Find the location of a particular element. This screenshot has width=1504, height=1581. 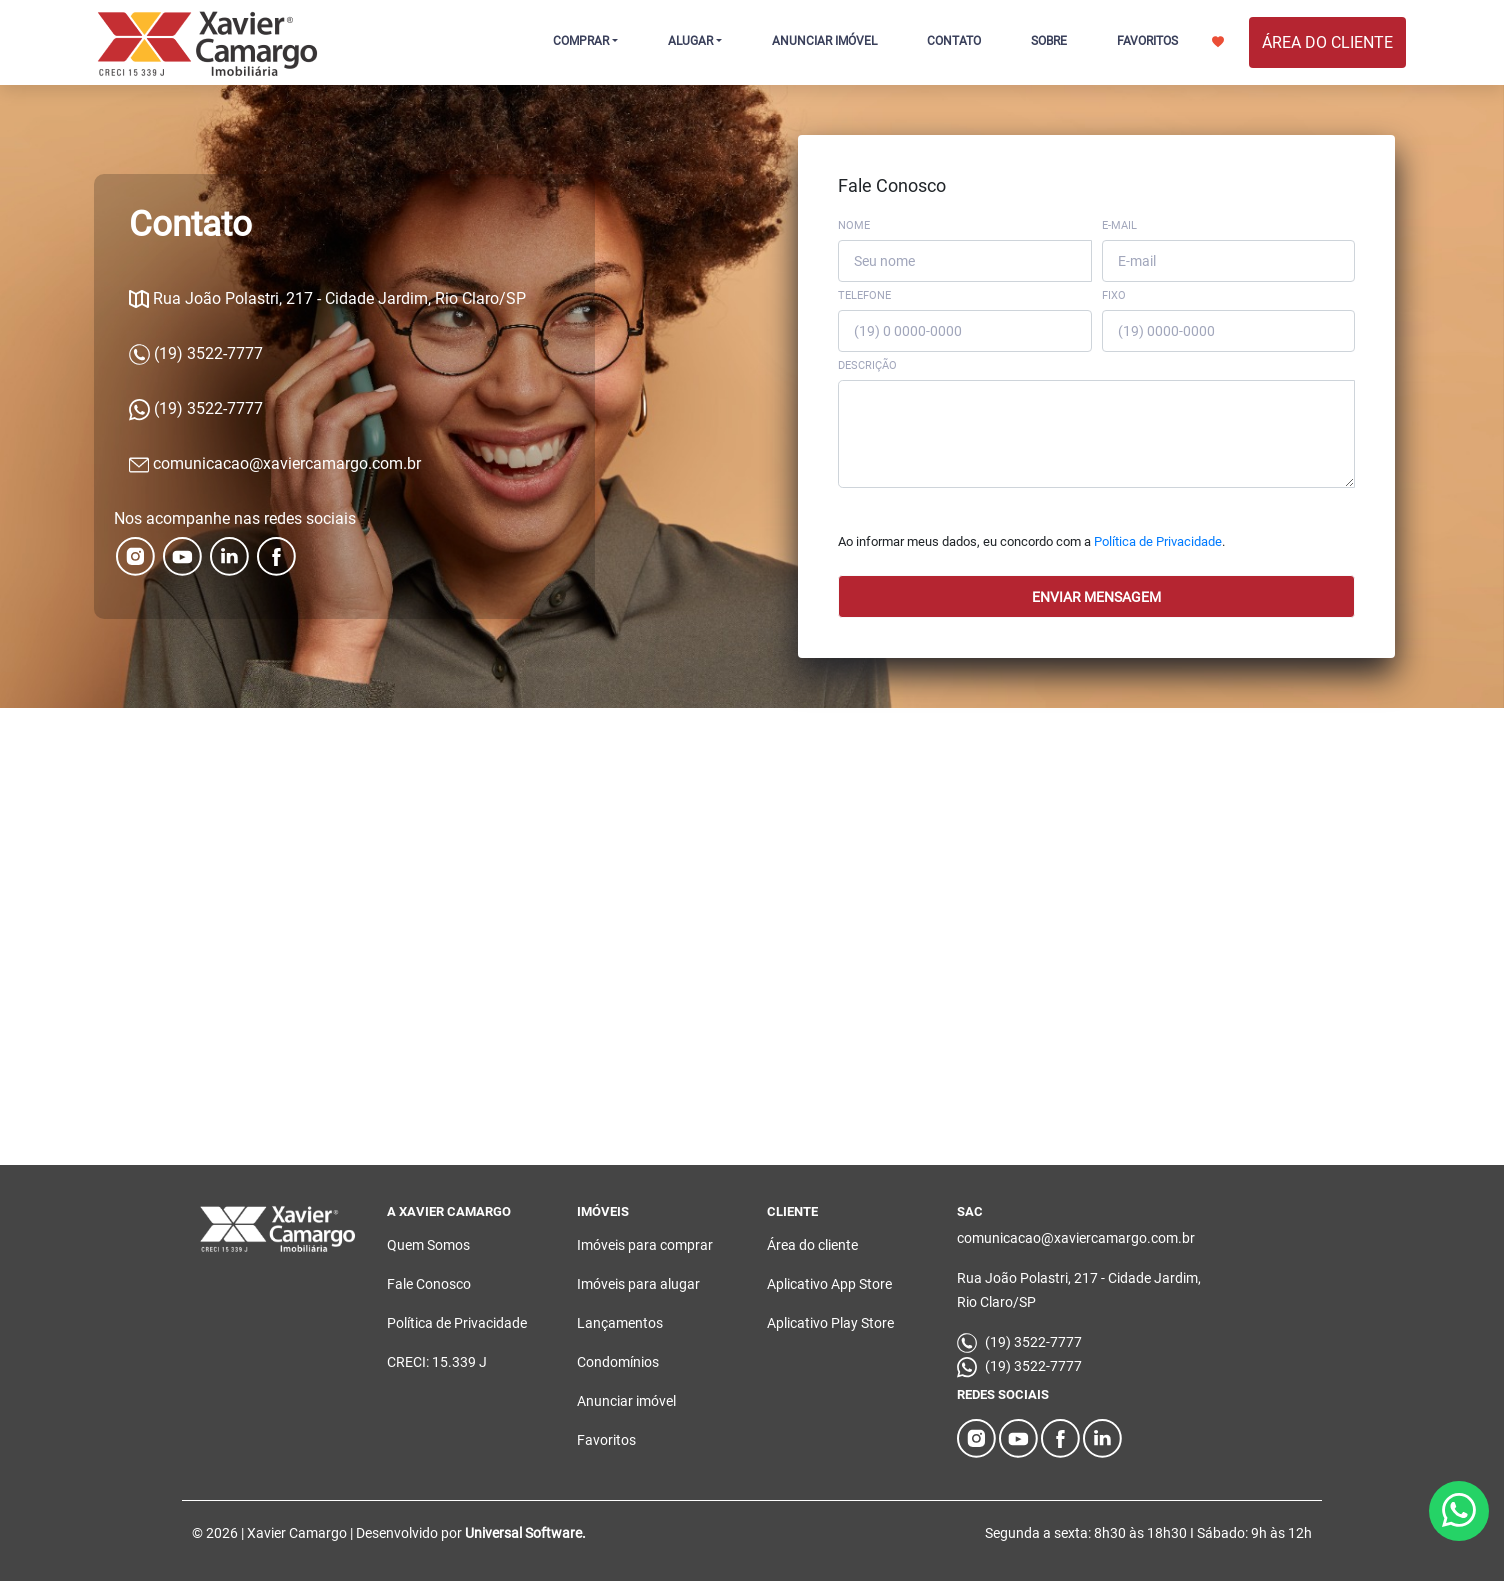

ANUNCIAR IMÓVEL is located at coordinates (824, 41).